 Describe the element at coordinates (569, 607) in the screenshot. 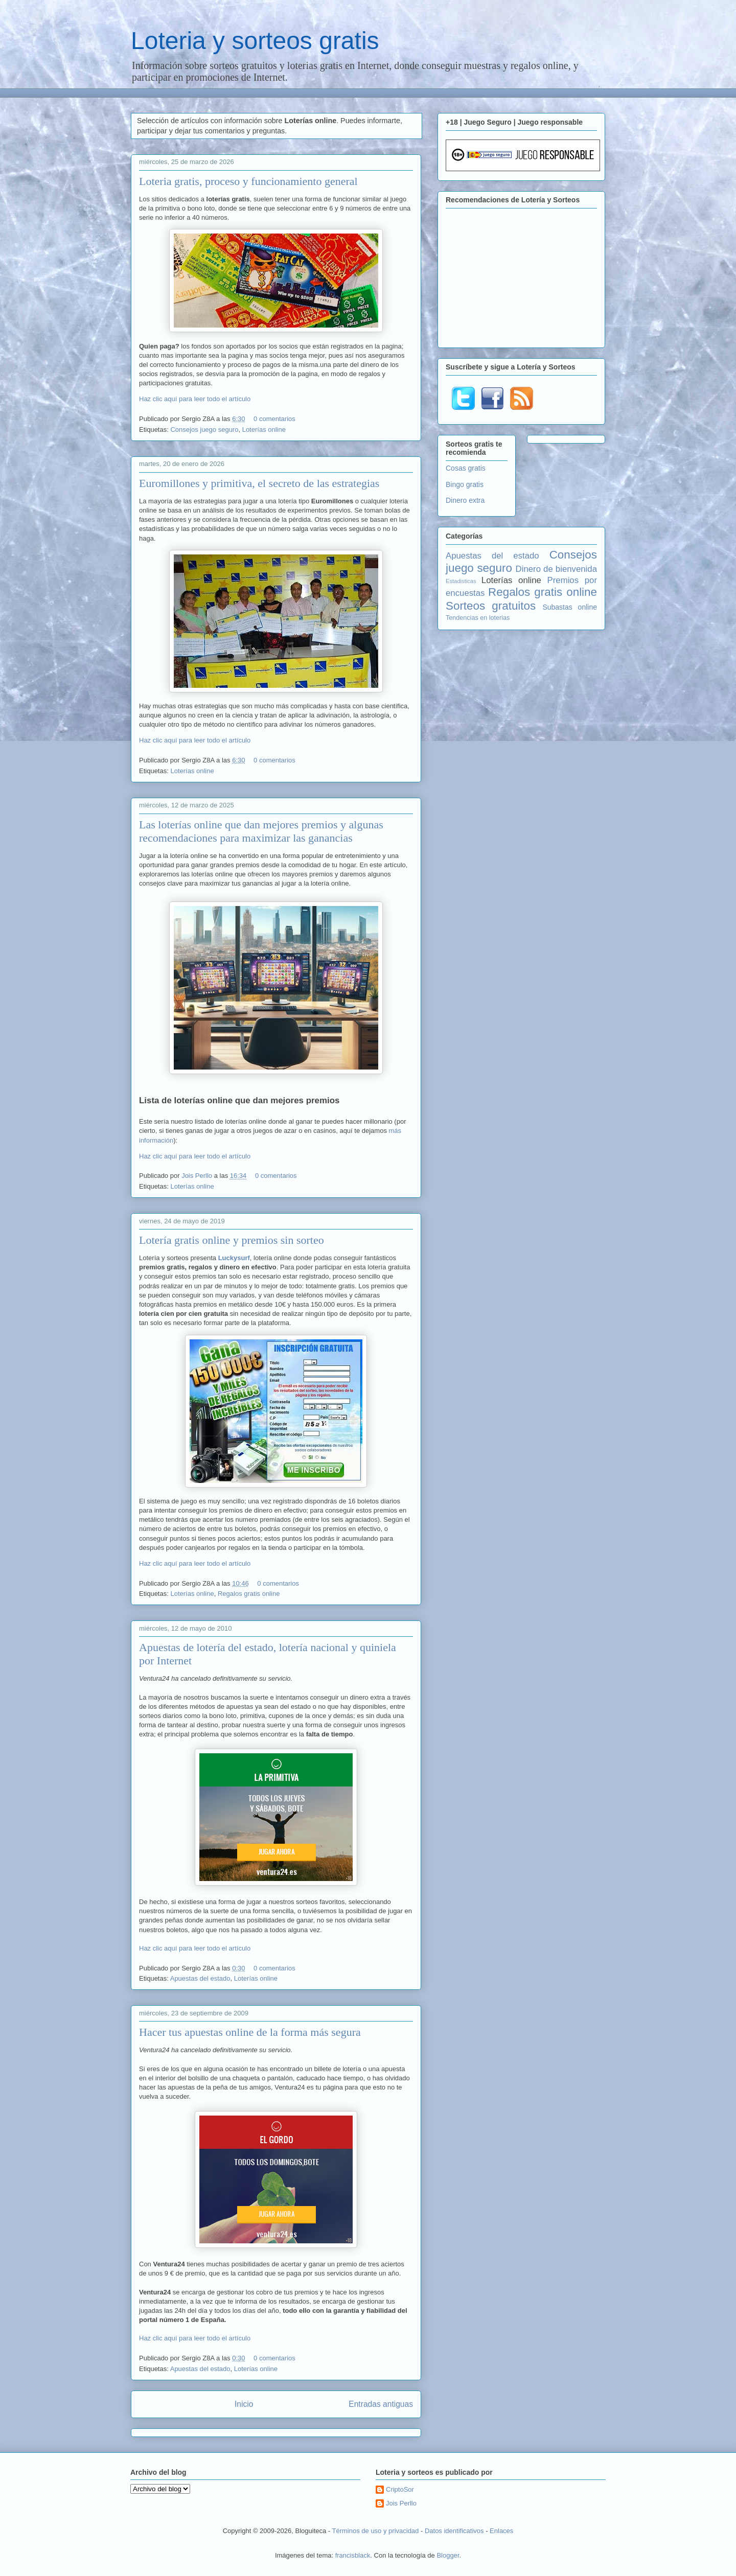

I see `Subastas online` at that location.